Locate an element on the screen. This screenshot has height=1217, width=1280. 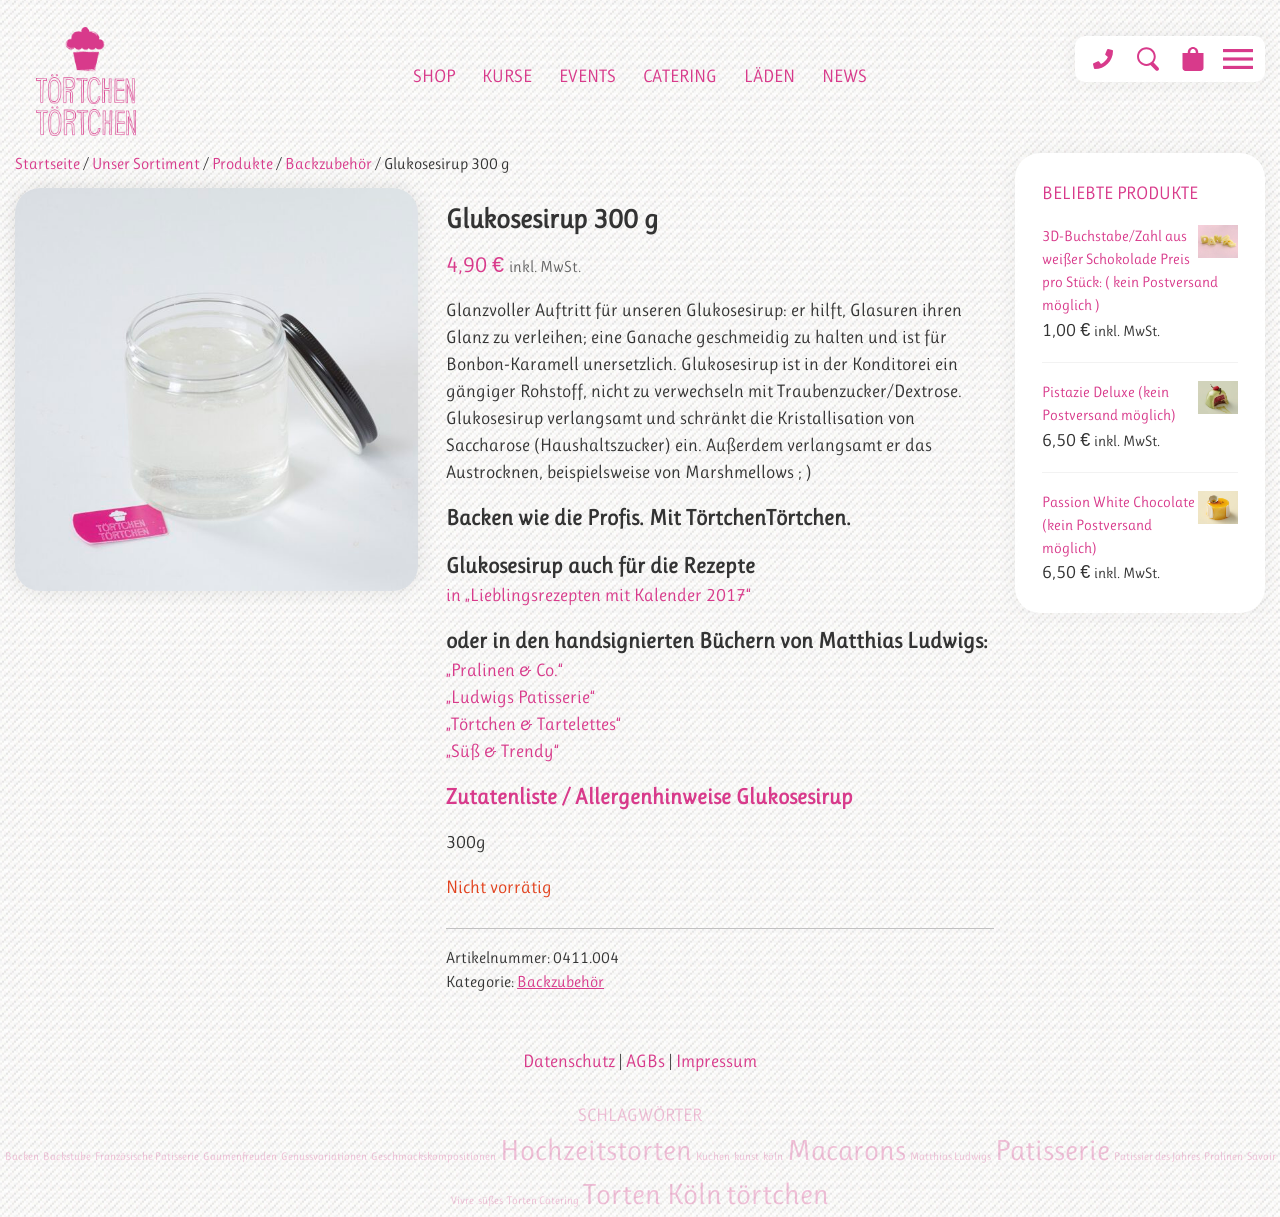
Läden is located at coordinates (769, 76).